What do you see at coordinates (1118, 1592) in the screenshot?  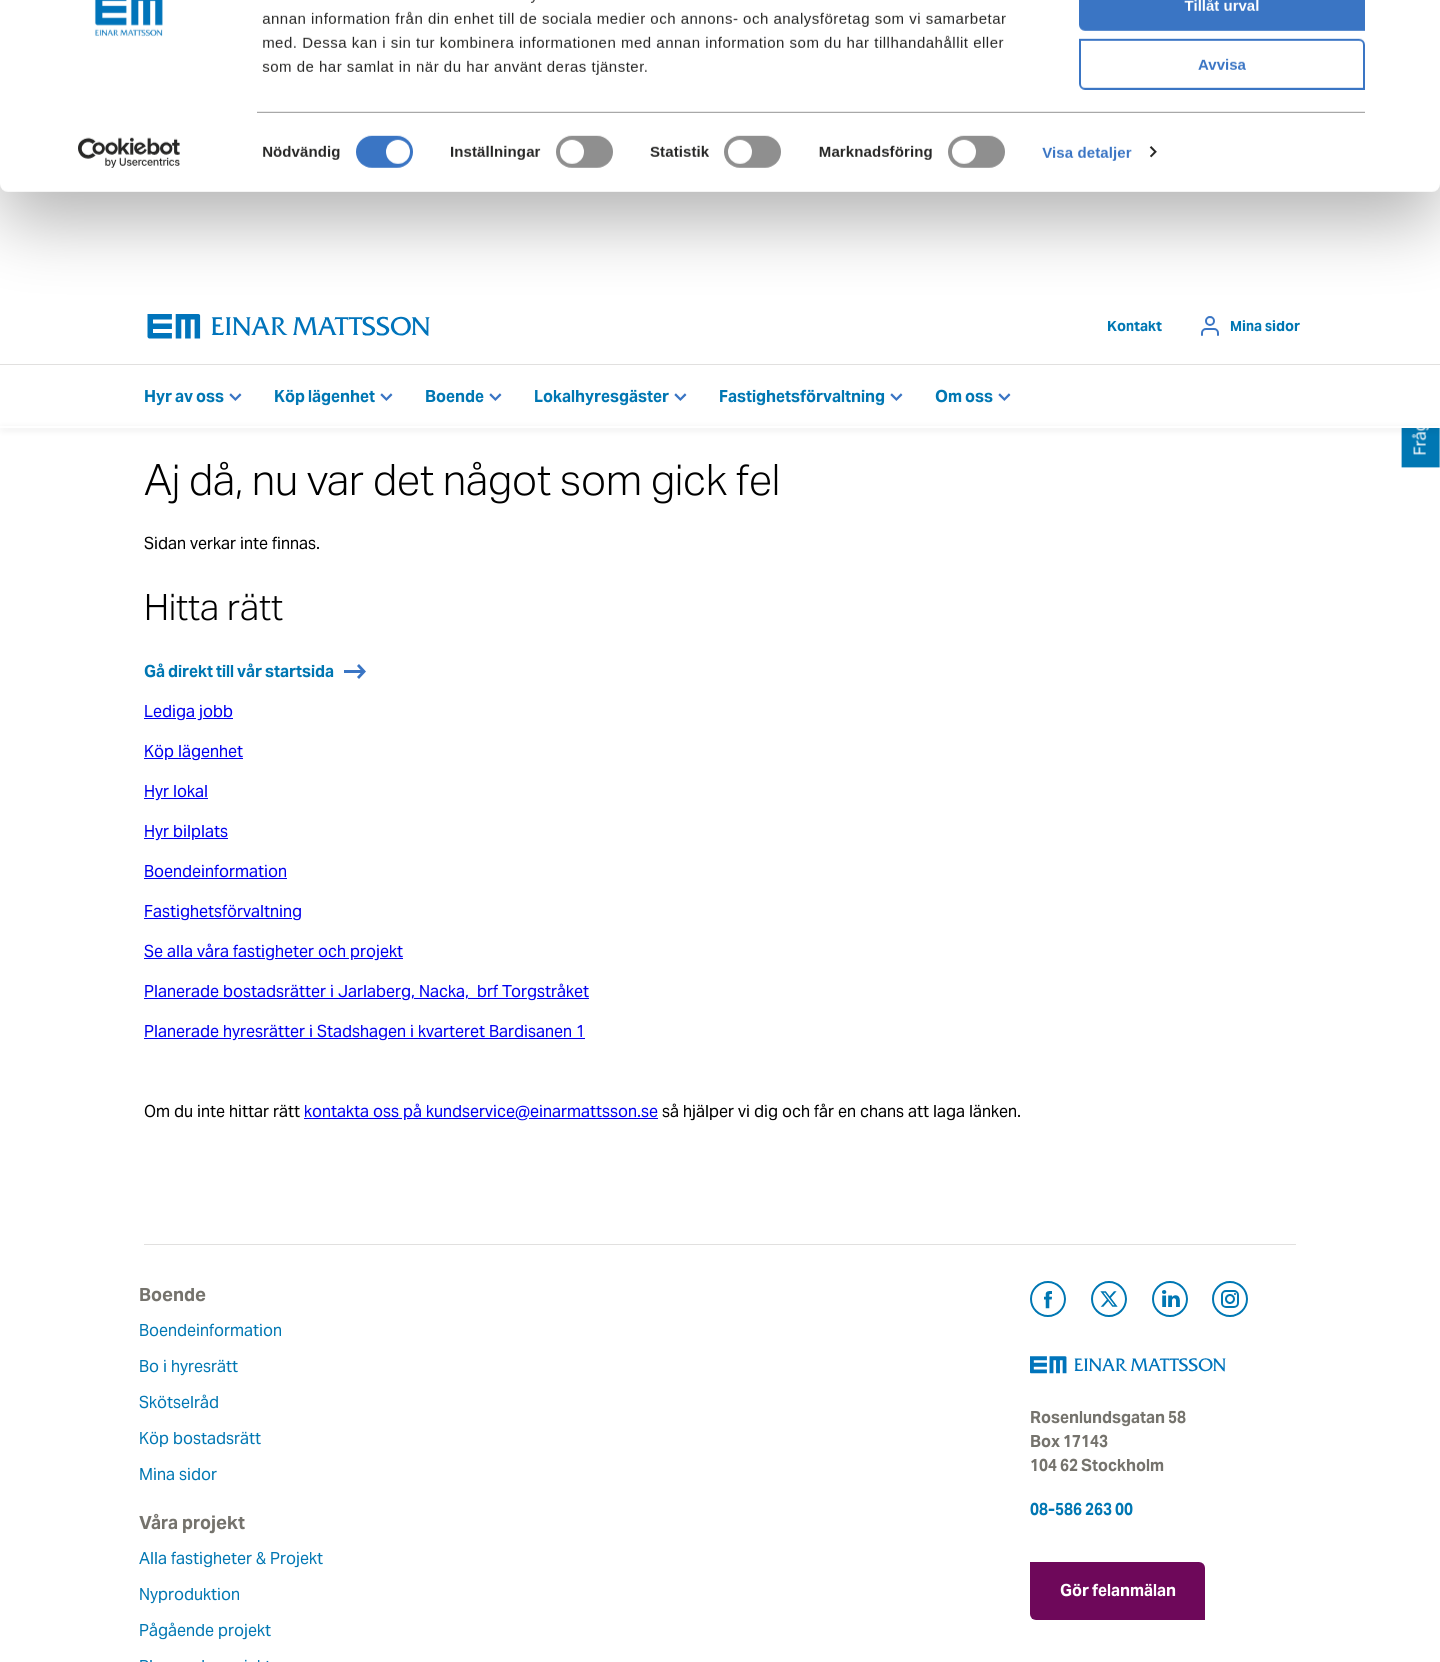 I see `Gör felanmälan` at bounding box center [1118, 1592].